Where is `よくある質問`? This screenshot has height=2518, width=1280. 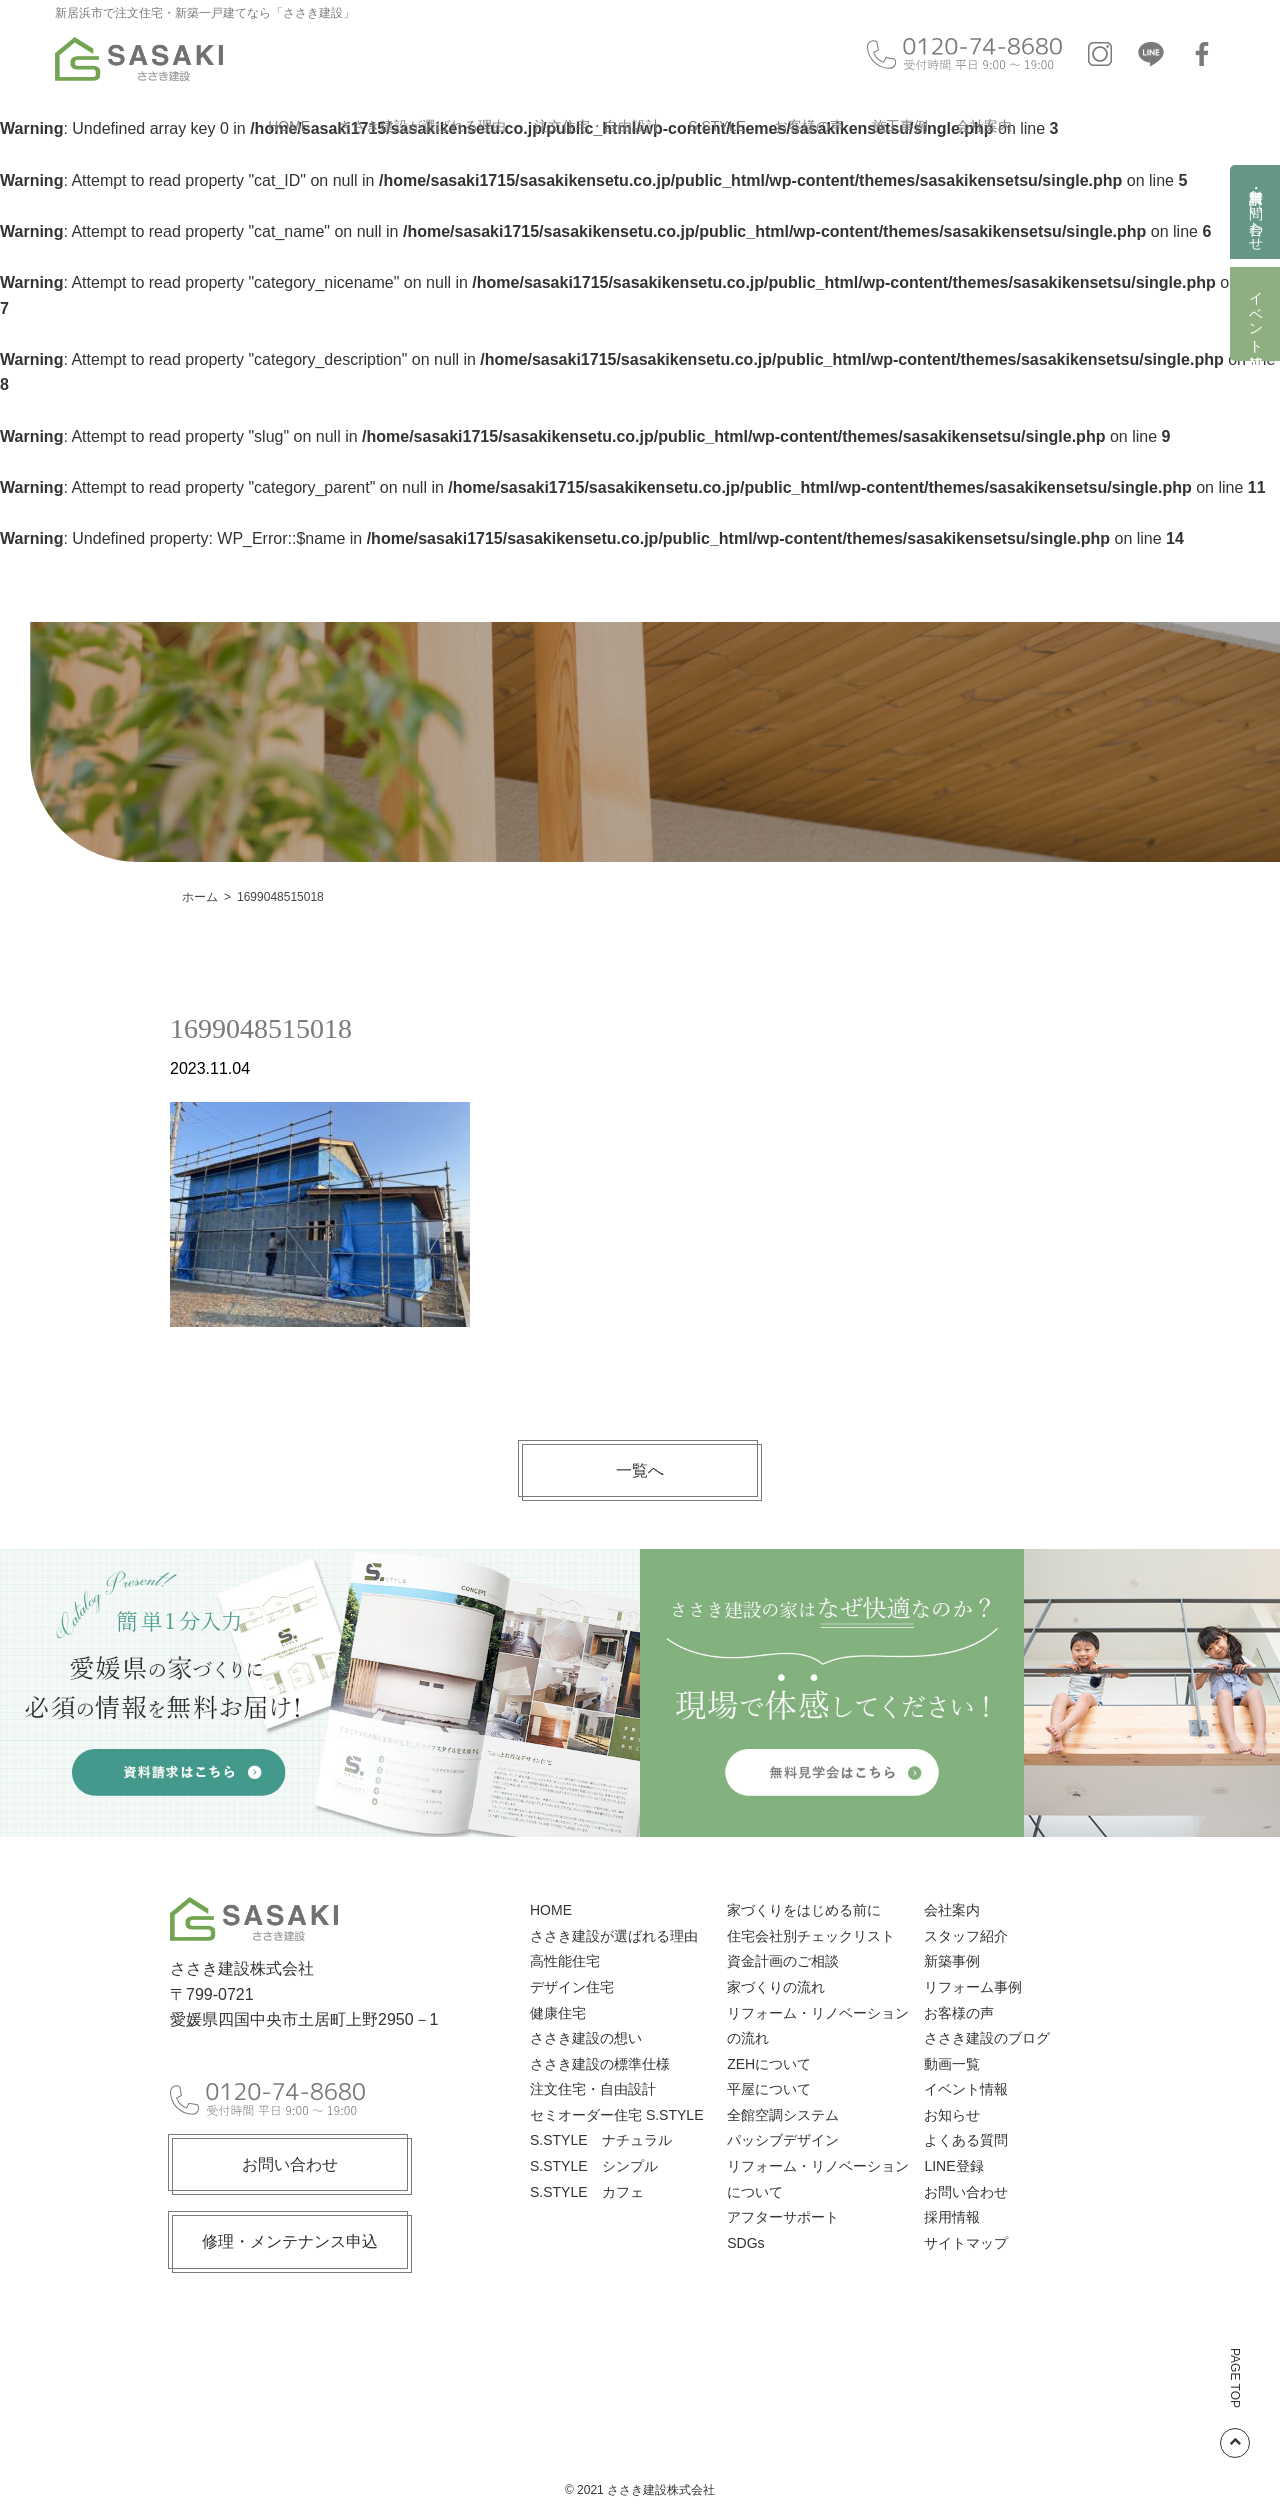 よくある質問 is located at coordinates (966, 2140).